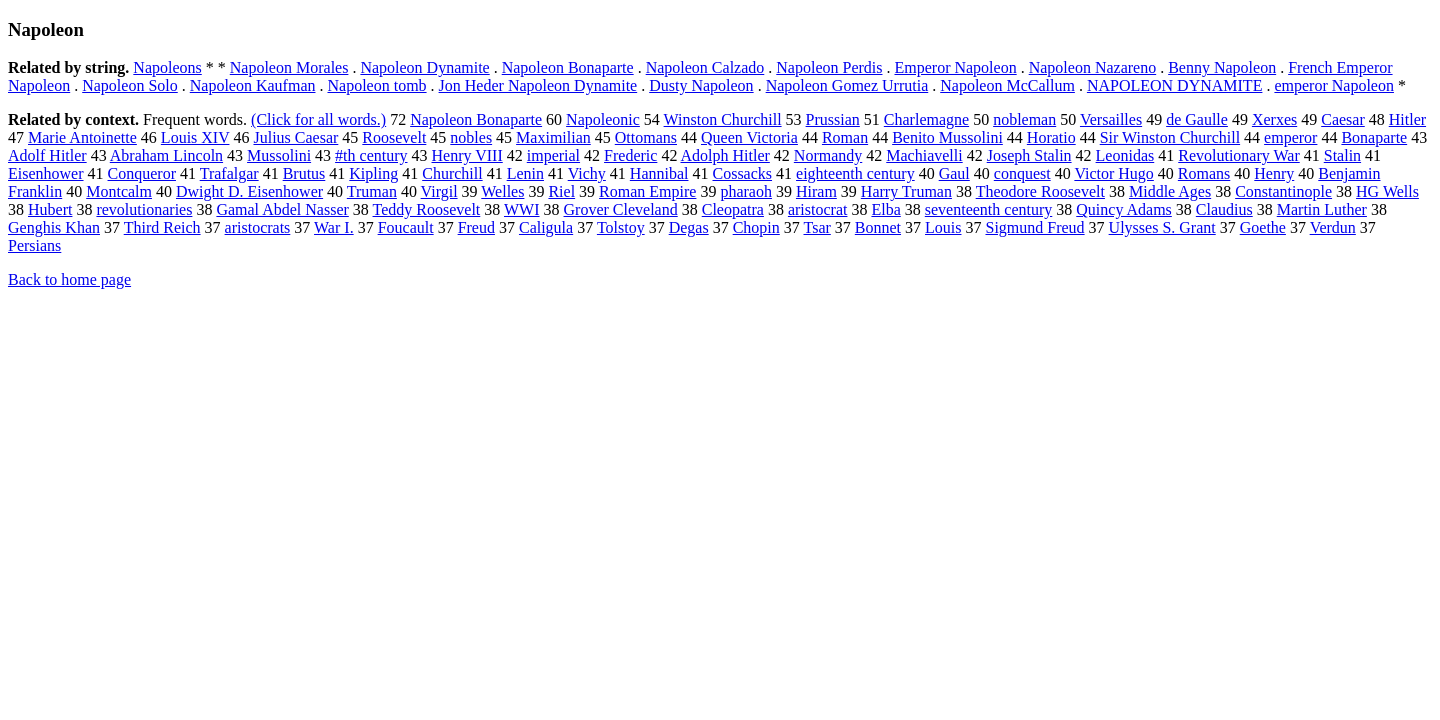  I want to click on Jon Heder Napoleon Dynamite, so click(538, 85).